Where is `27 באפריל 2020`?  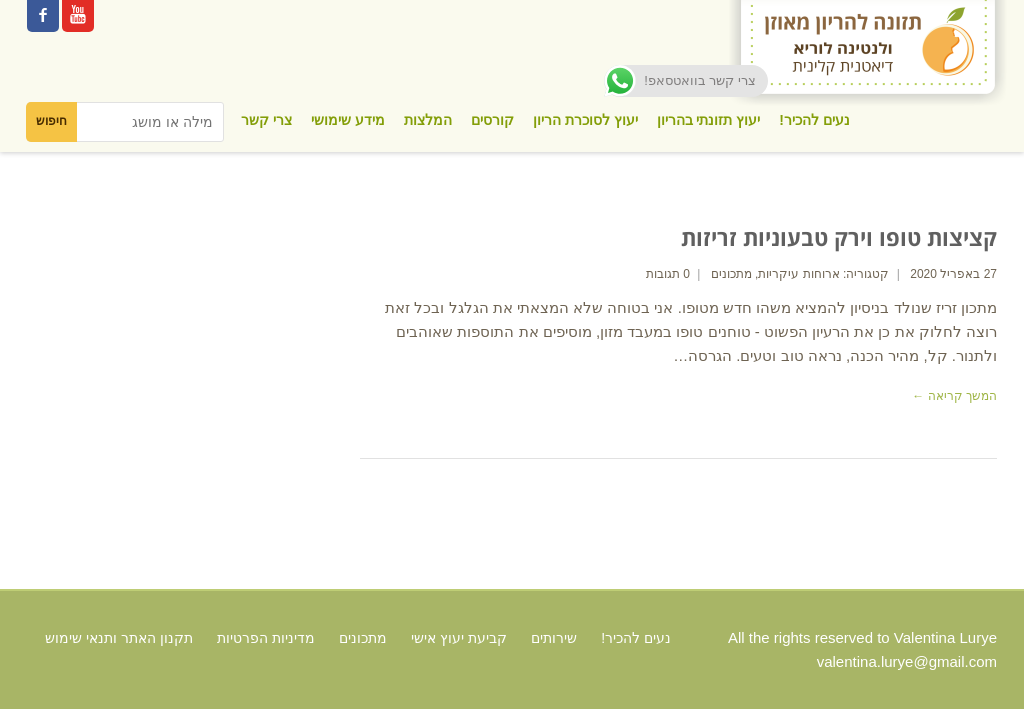
27 באפריל 2020 is located at coordinates (953, 274).